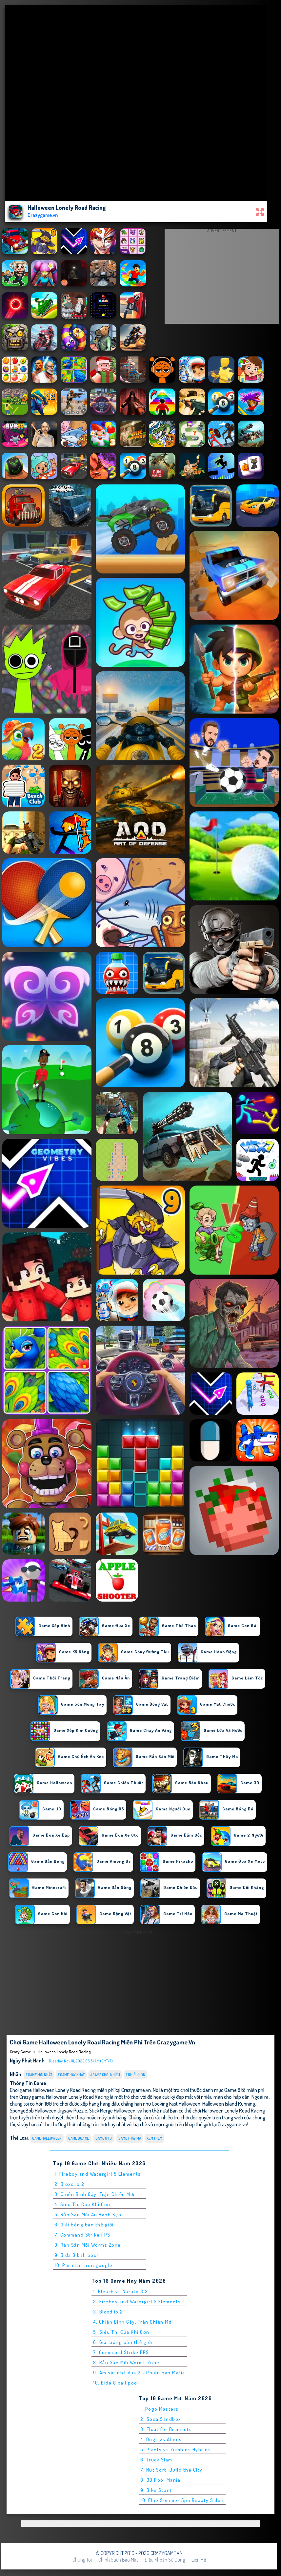 The width and height of the screenshot is (281, 2576). Describe the element at coordinates (48, 2110) in the screenshot. I see `SpongeBob Halloween Jigsaw Puzzle` at that location.